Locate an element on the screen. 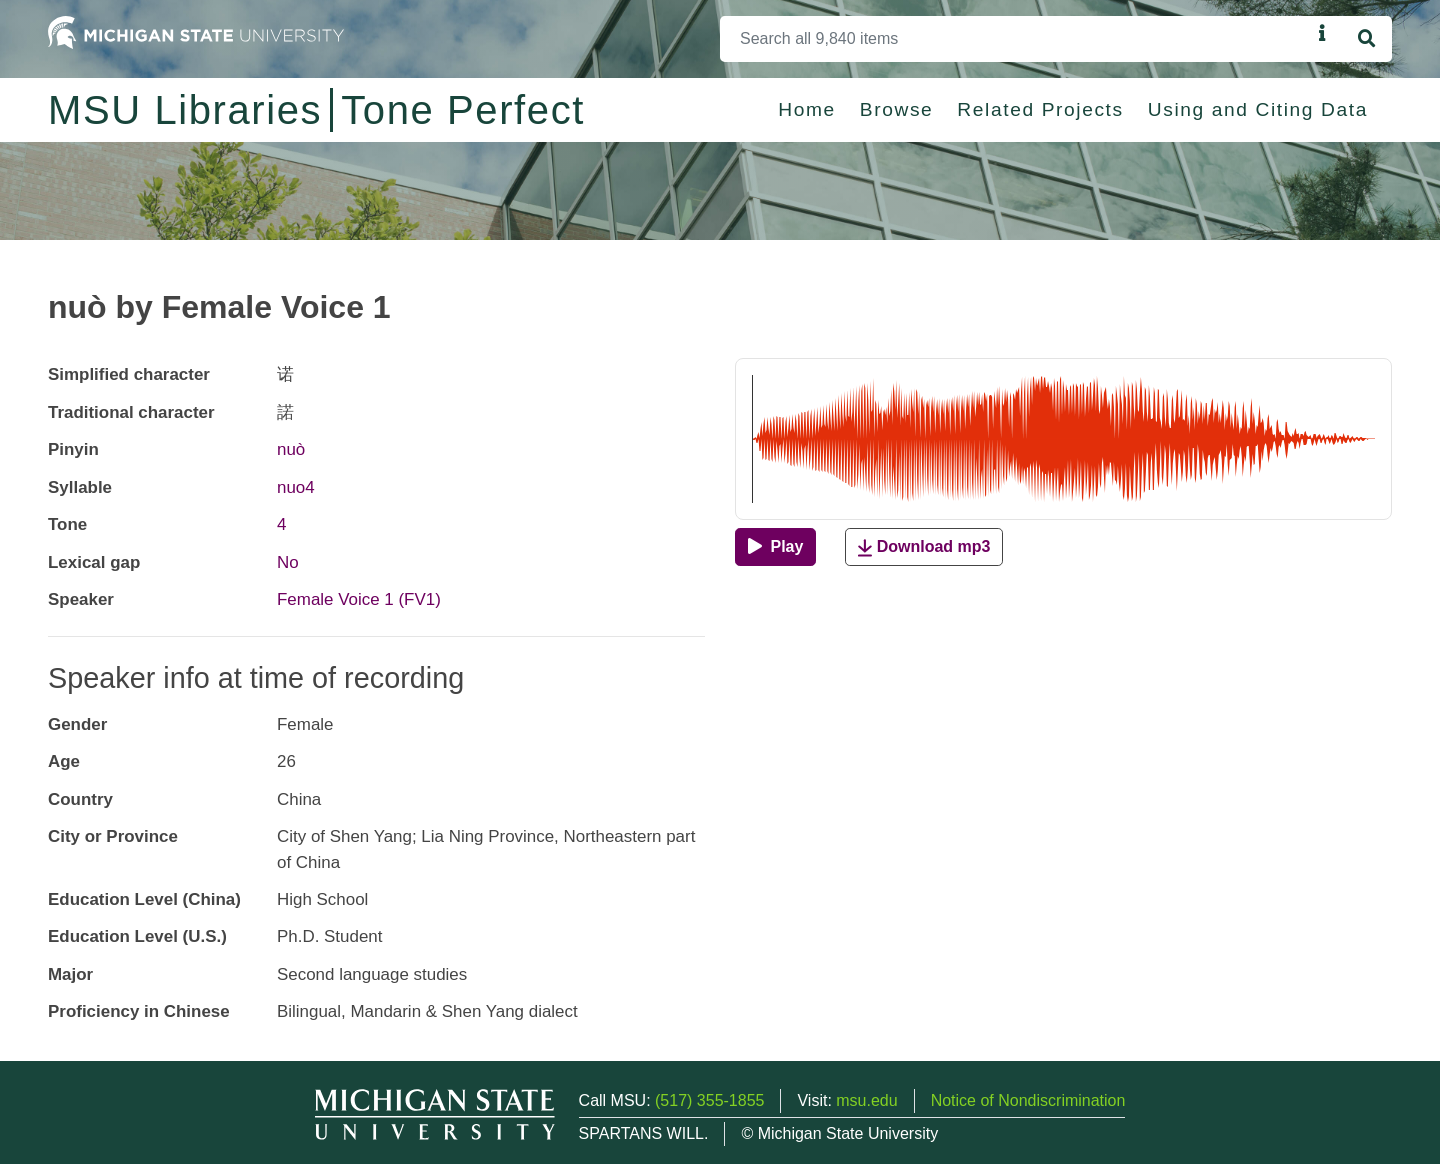 The width and height of the screenshot is (1440, 1164). [Michigan State University Home] is located at coordinates (196, 31).